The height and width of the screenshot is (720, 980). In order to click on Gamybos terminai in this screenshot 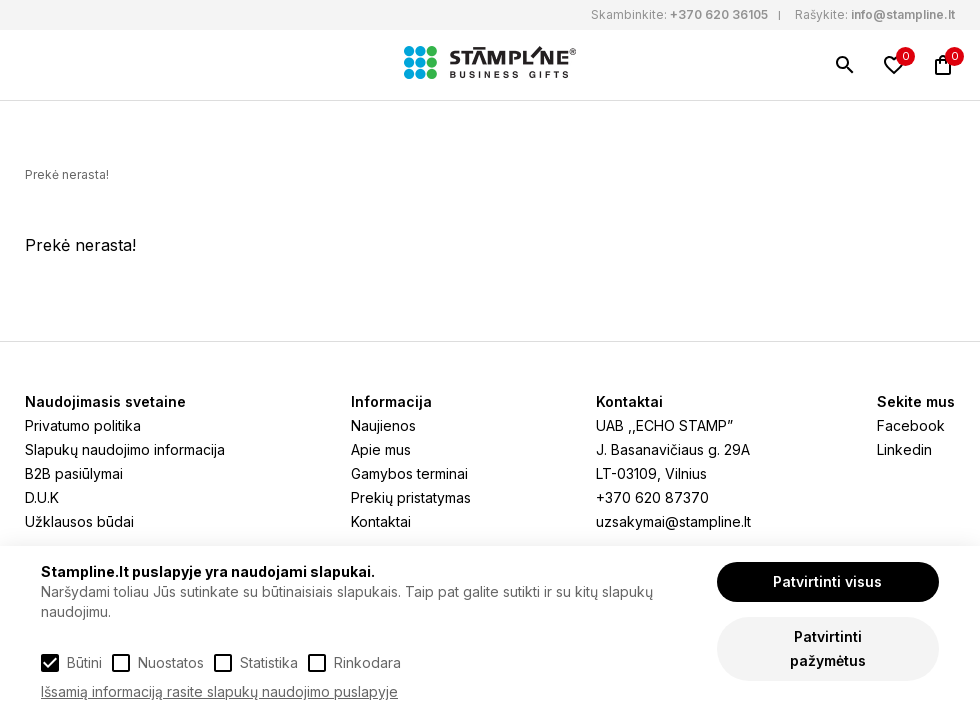, I will do `click(409, 473)`.